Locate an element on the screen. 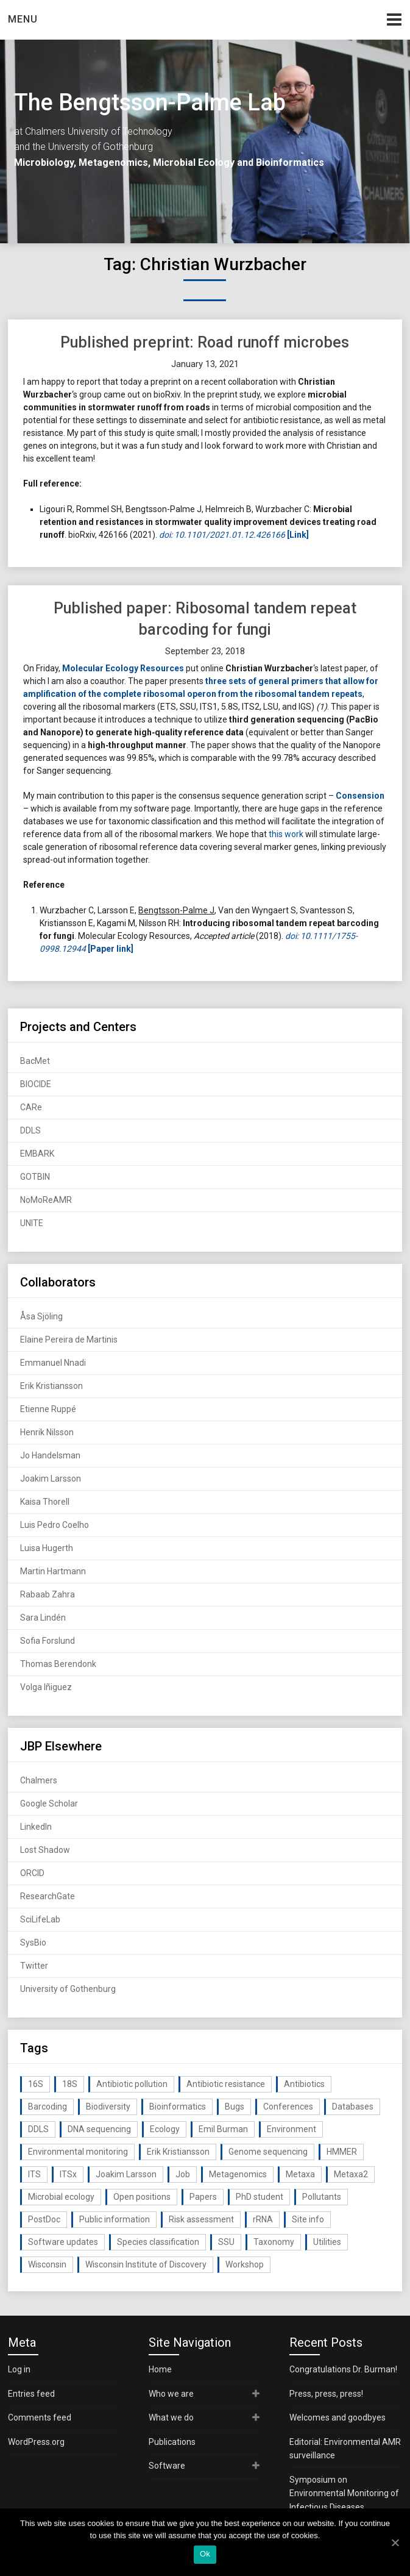 Image resolution: width=410 pixels, height=2576 pixels. Software is located at coordinates (167, 2466).